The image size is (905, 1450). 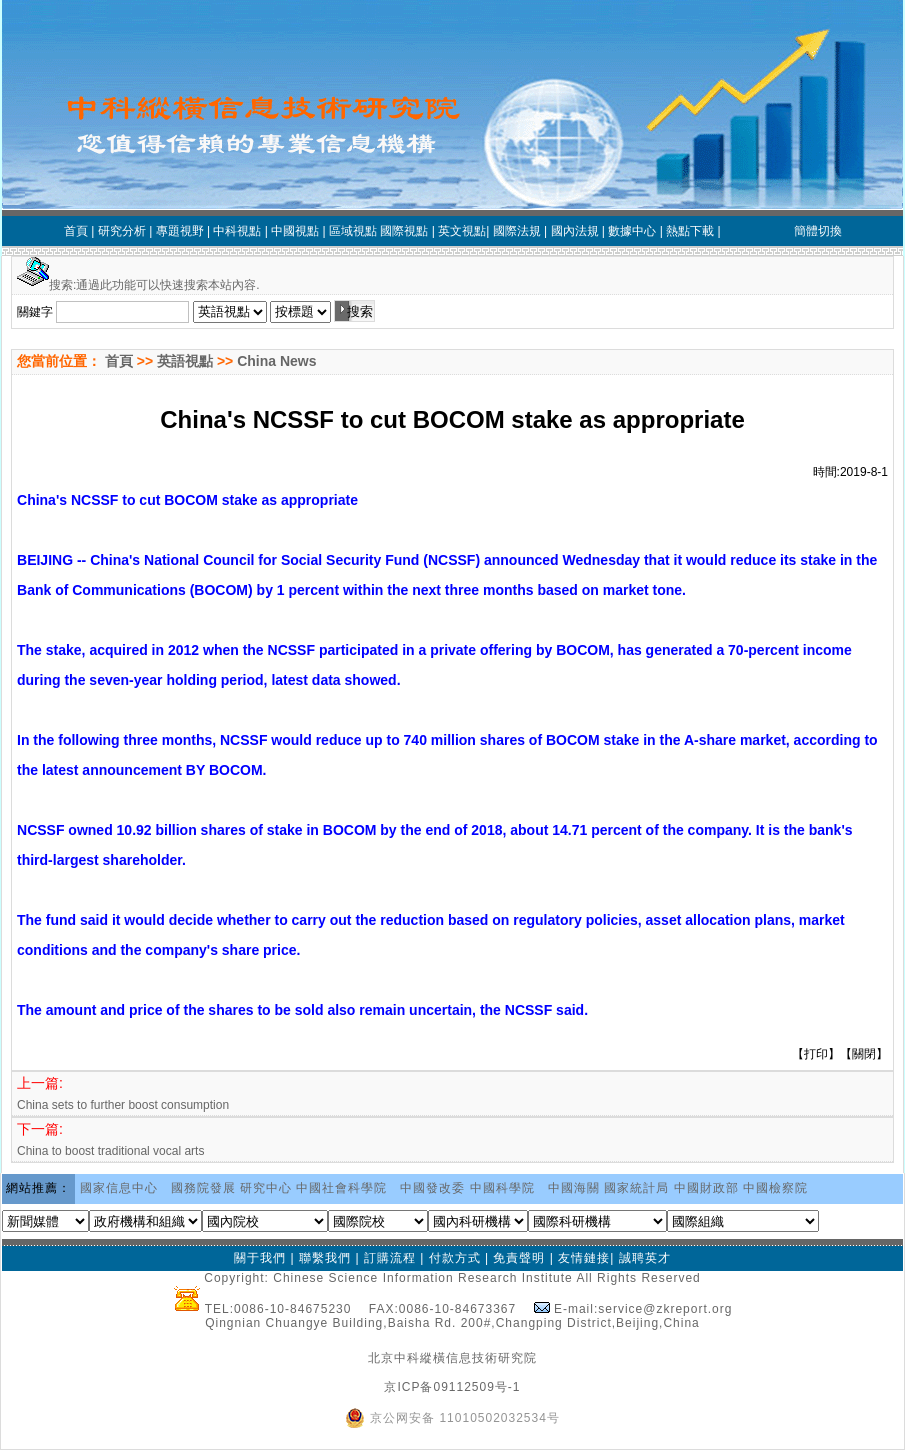 What do you see at coordinates (636, 1188) in the screenshot?
I see `國家統計局` at bounding box center [636, 1188].